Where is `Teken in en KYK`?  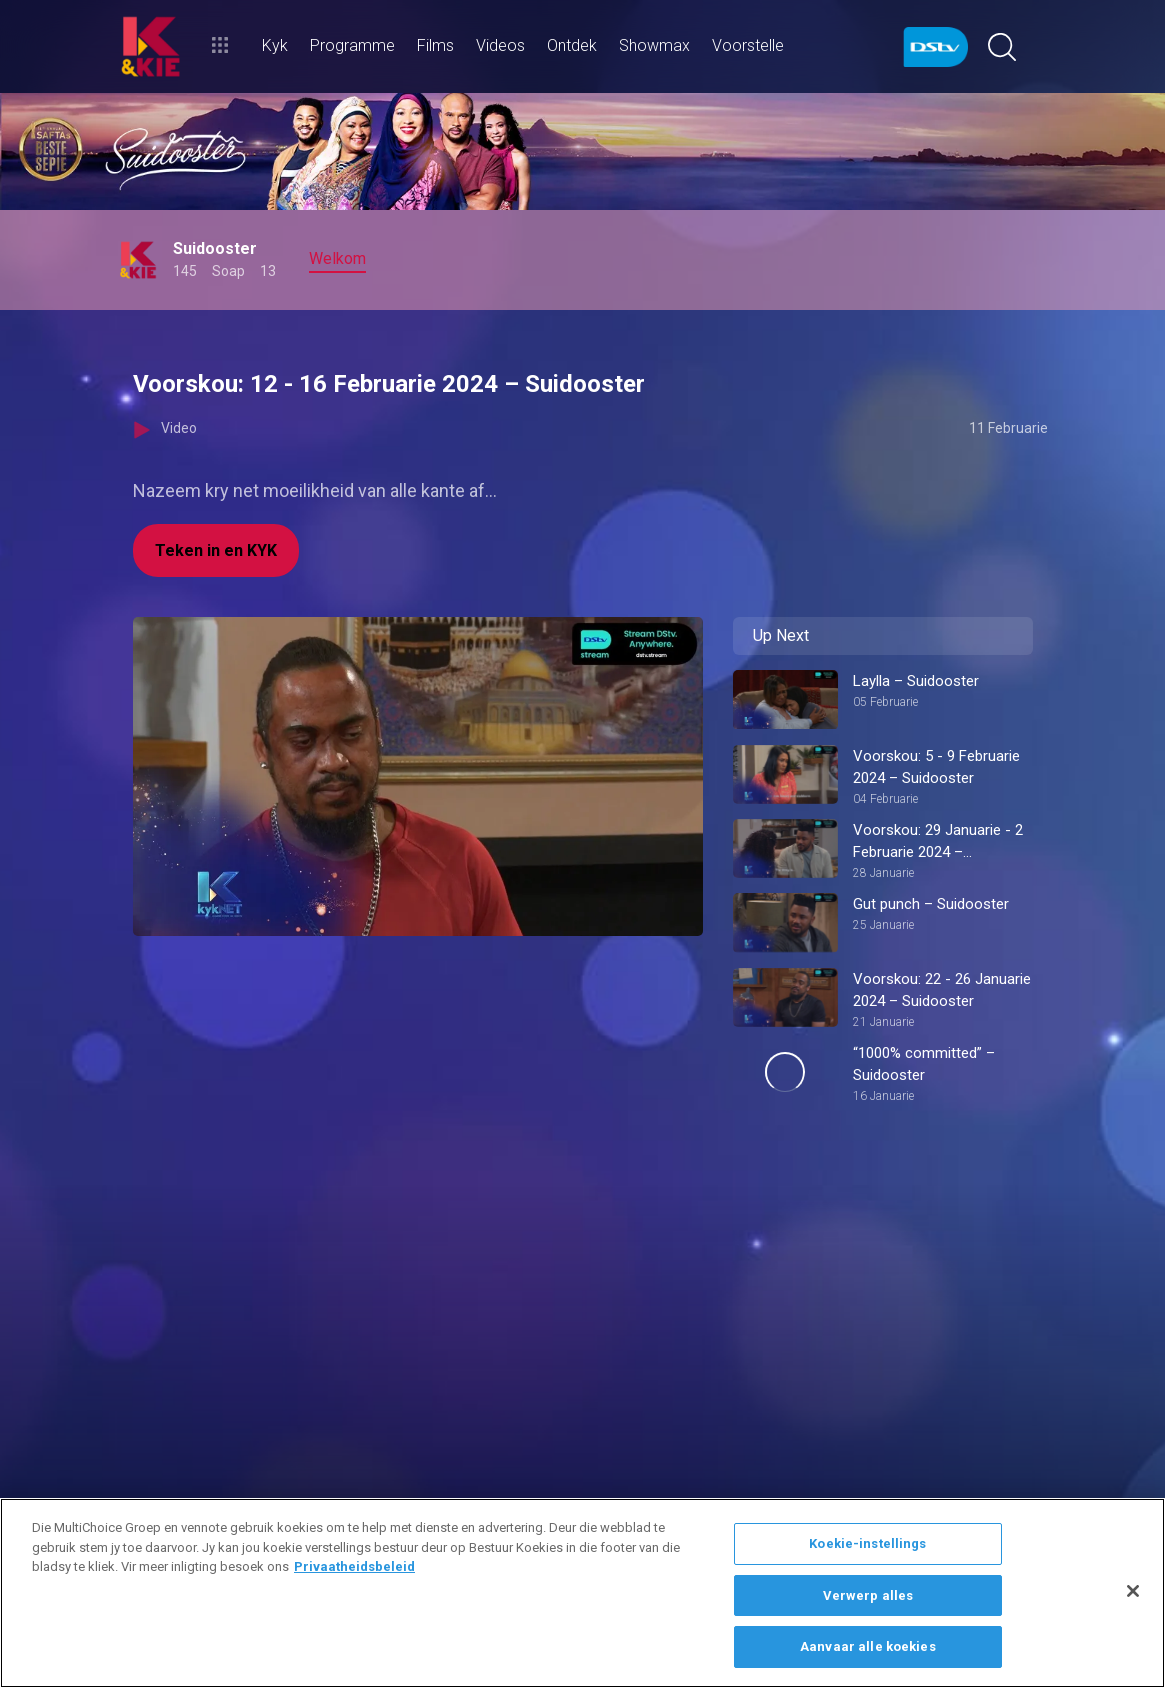 Teken in en KYK is located at coordinates (216, 550).